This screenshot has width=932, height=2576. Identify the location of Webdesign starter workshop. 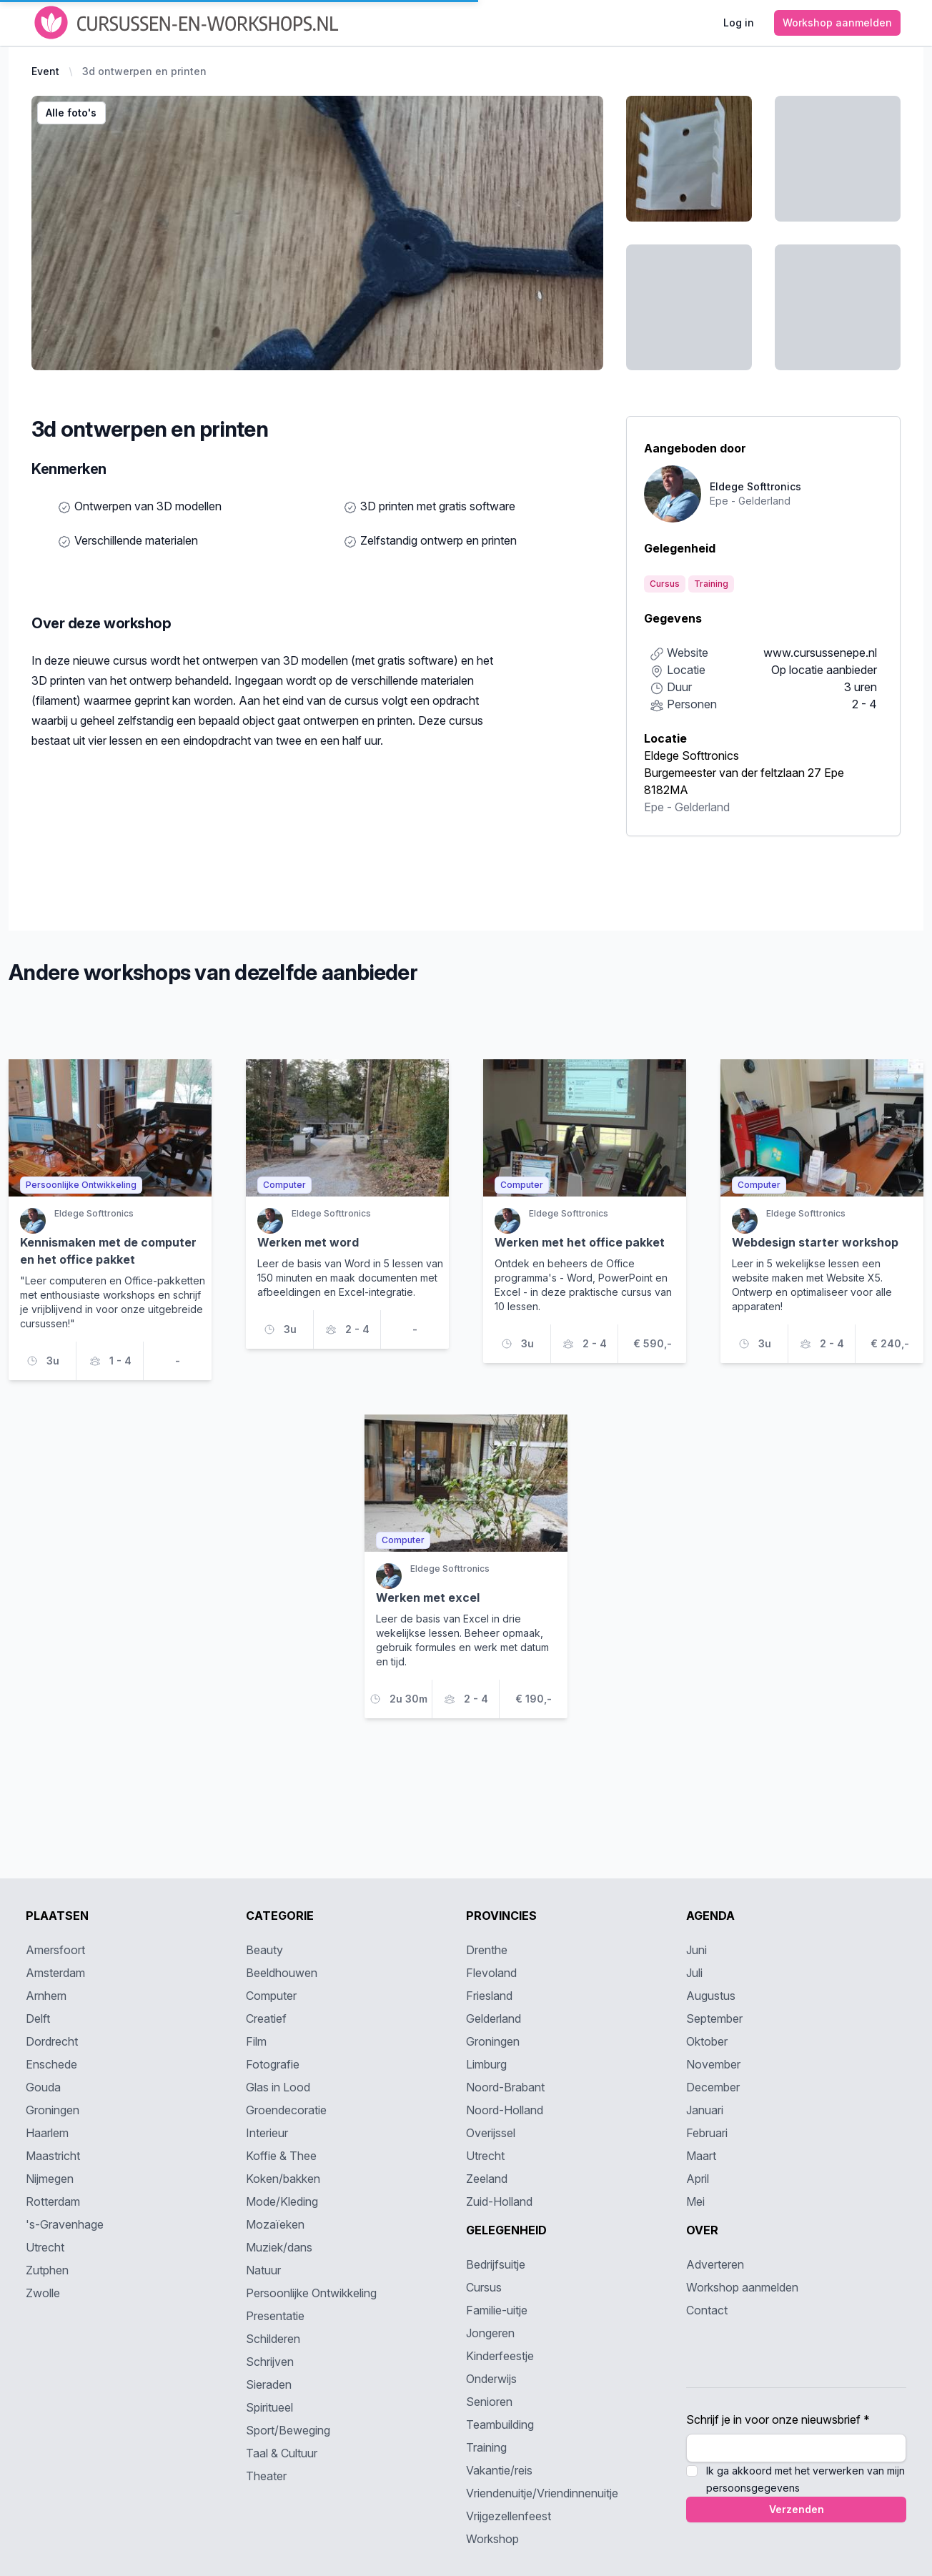
(815, 1242).